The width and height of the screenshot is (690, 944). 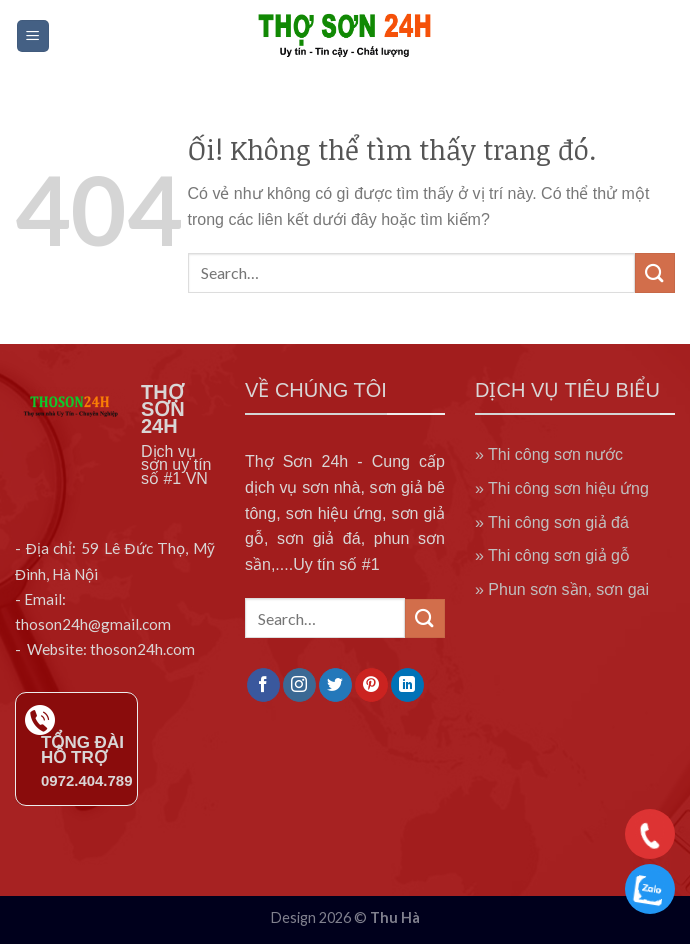 What do you see at coordinates (33, 36) in the screenshot?
I see `[Menu]` at bounding box center [33, 36].